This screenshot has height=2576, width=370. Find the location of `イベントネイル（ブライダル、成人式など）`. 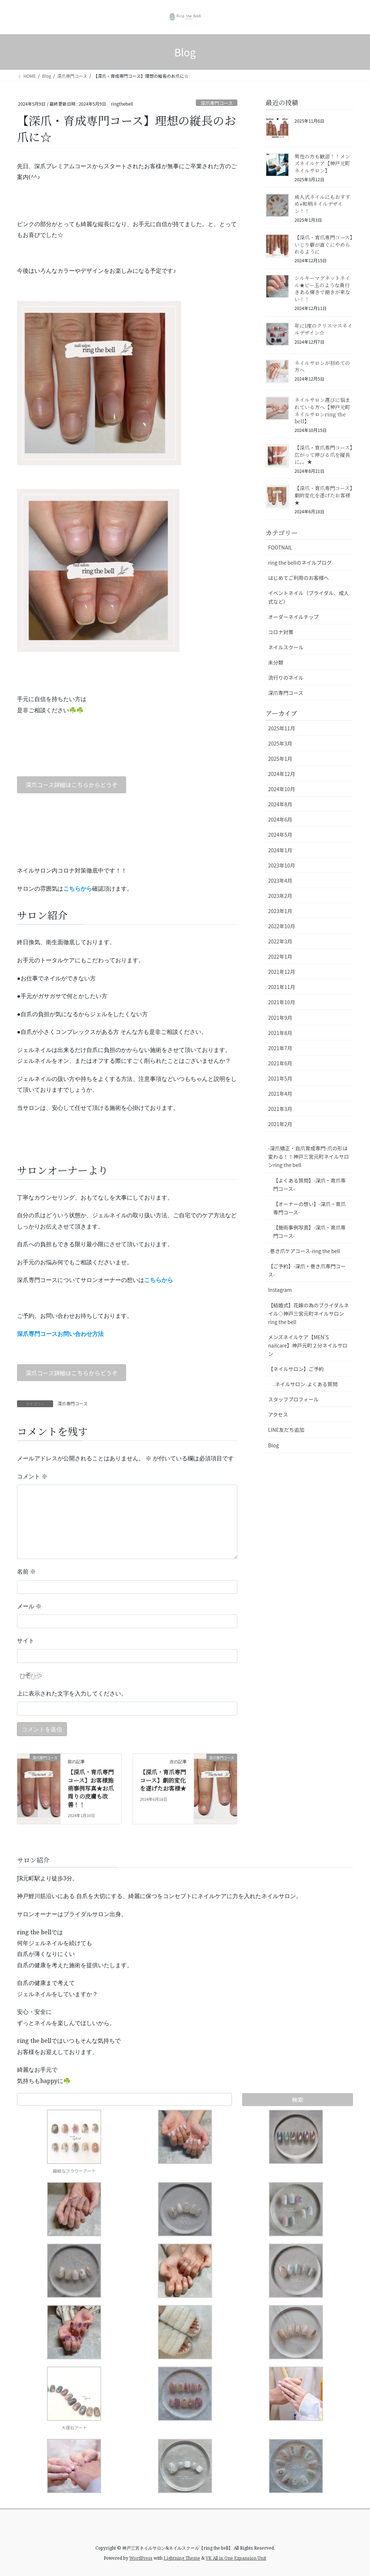

イベントネイル（ブライダル、成人式など） is located at coordinates (308, 597).